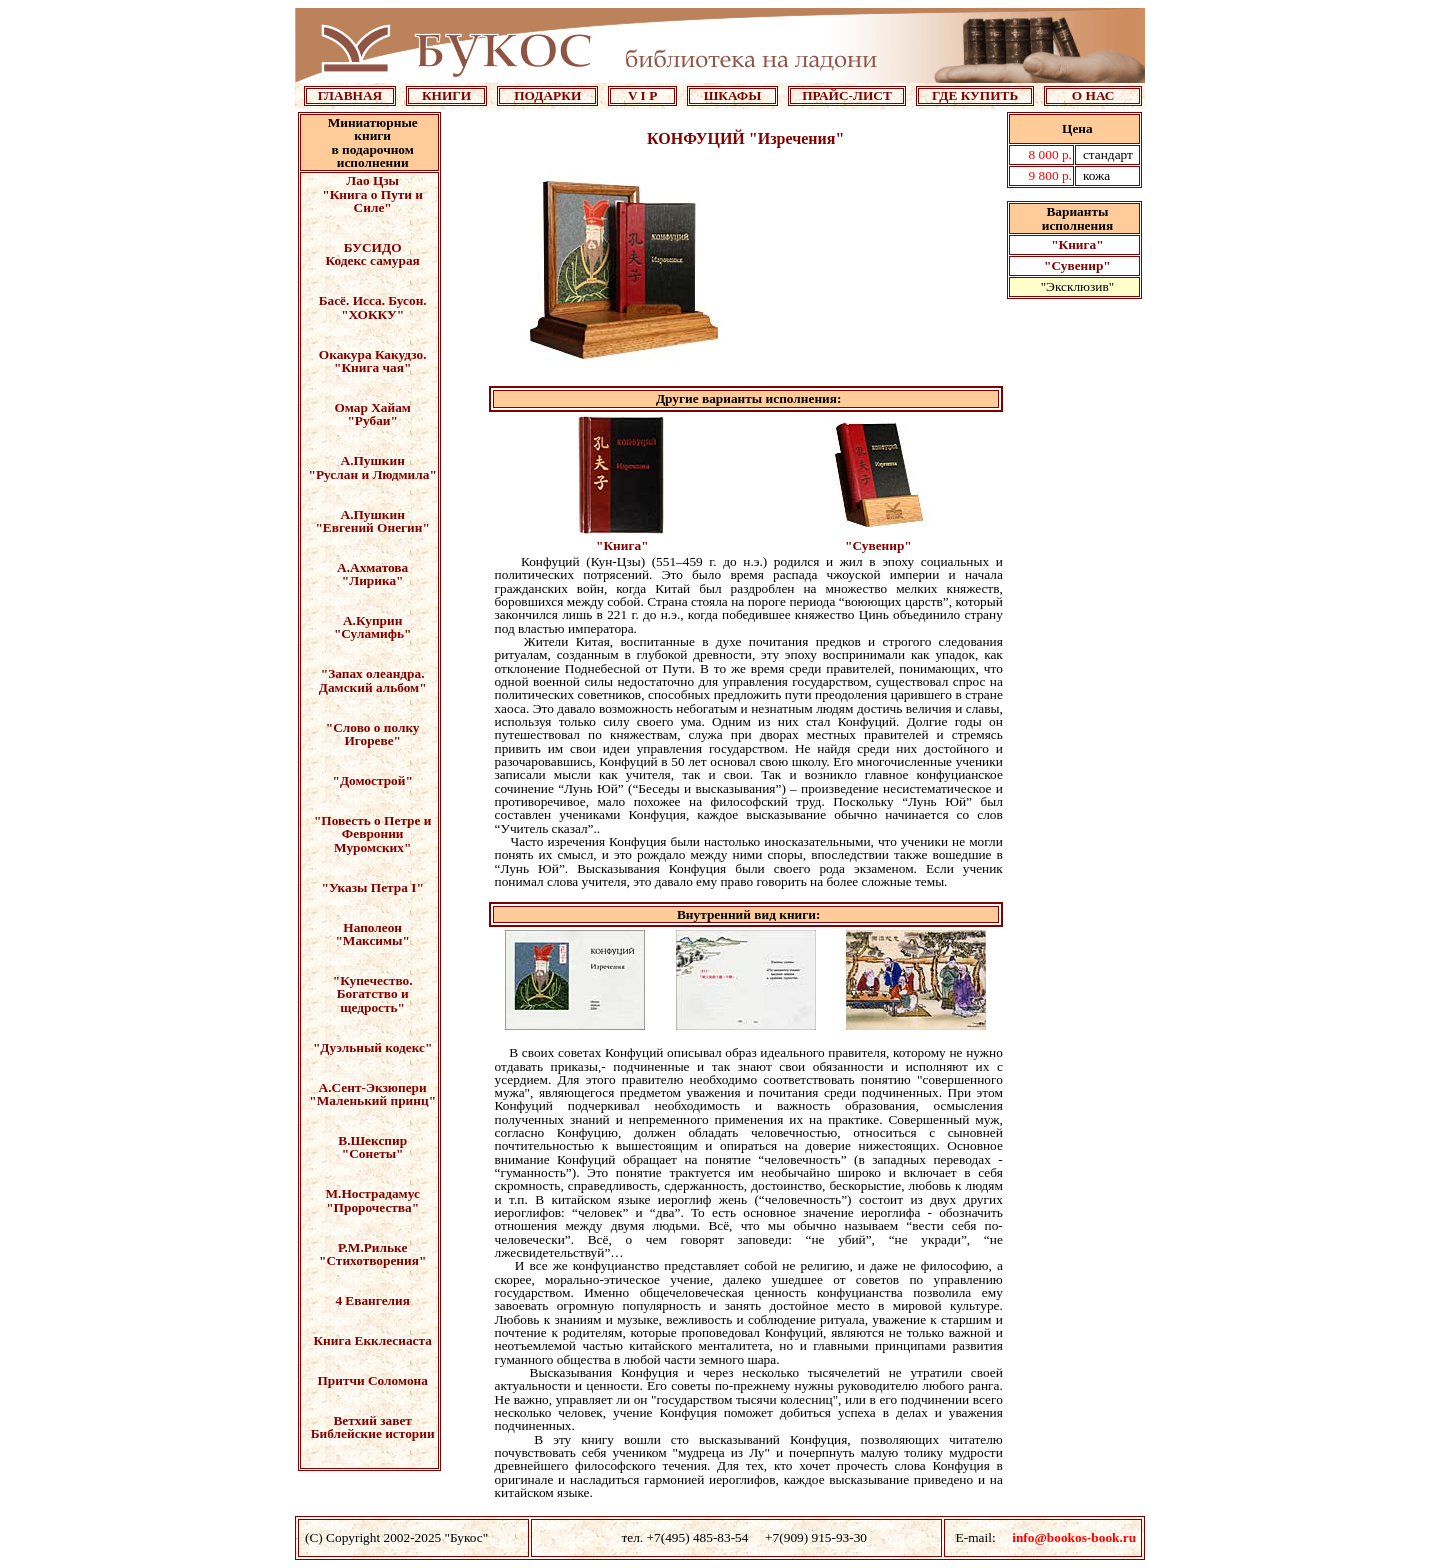  I want to click on ПРАЙС-ЛИСТ, so click(847, 95).